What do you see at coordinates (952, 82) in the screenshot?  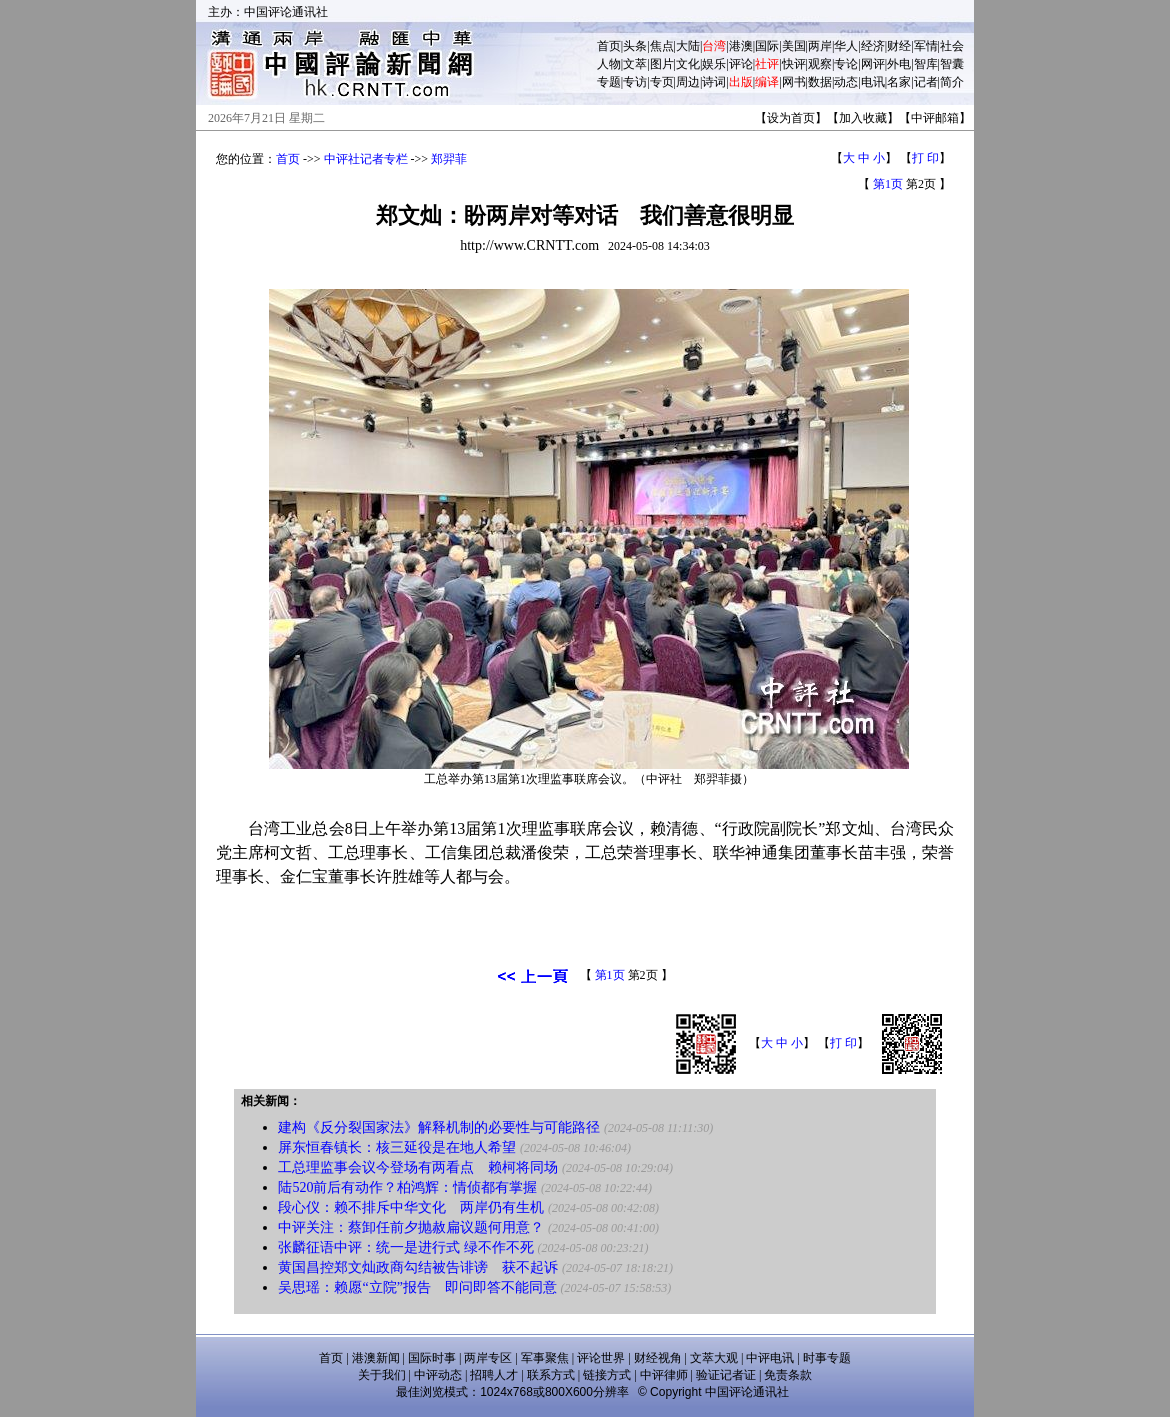 I see `简介` at bounding box center [952, 82].